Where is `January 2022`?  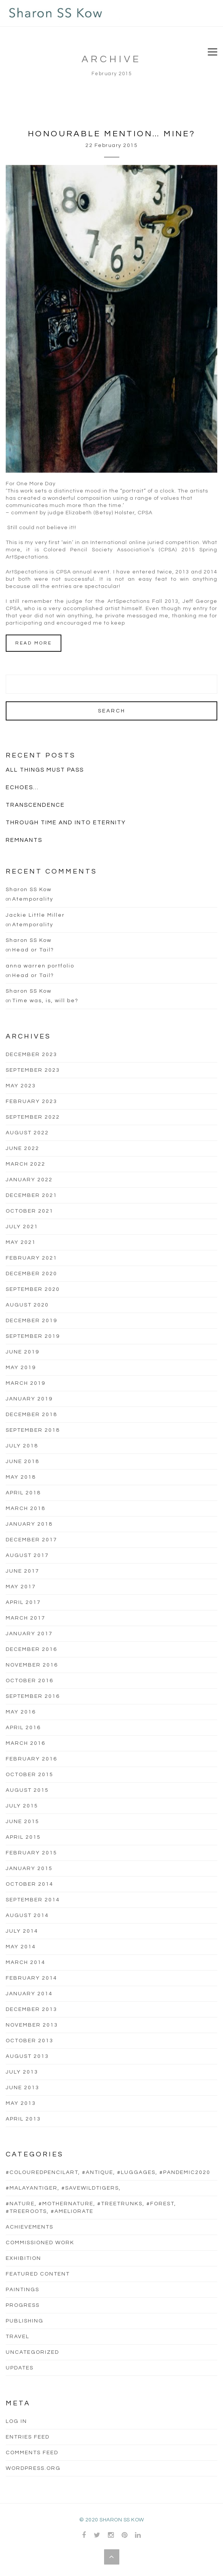 January 2022 is located at coordinates (29, 1179).